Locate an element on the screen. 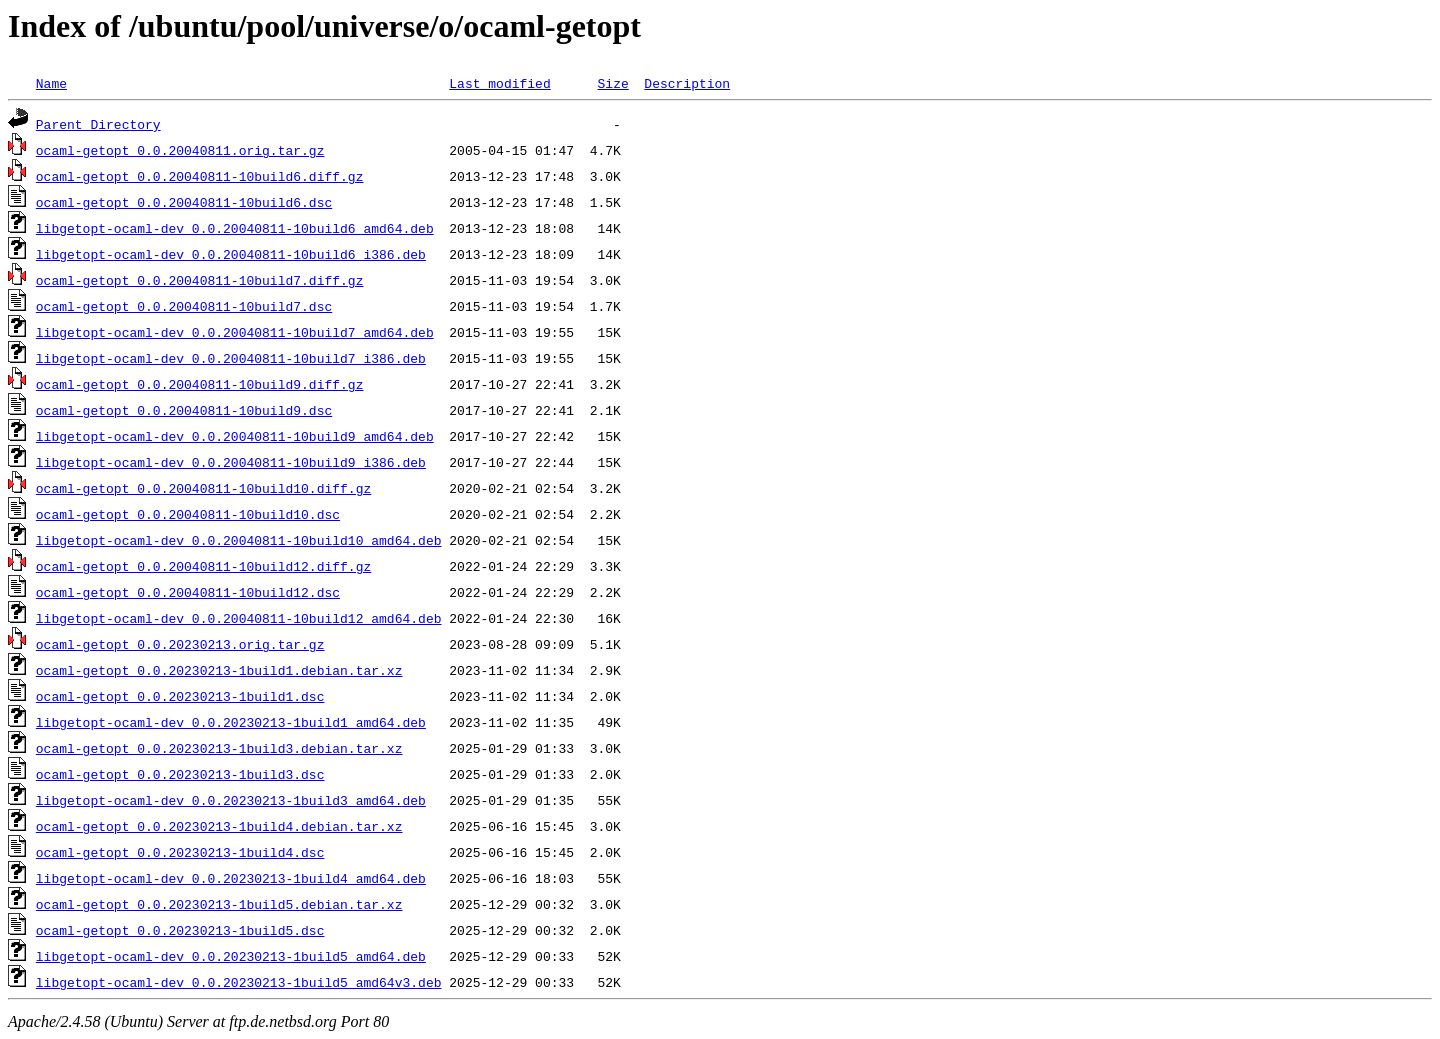  libgetopt-ocaml-dev_0.0.20040811-10build9_i386.deb is located at coordinates (231, 462).